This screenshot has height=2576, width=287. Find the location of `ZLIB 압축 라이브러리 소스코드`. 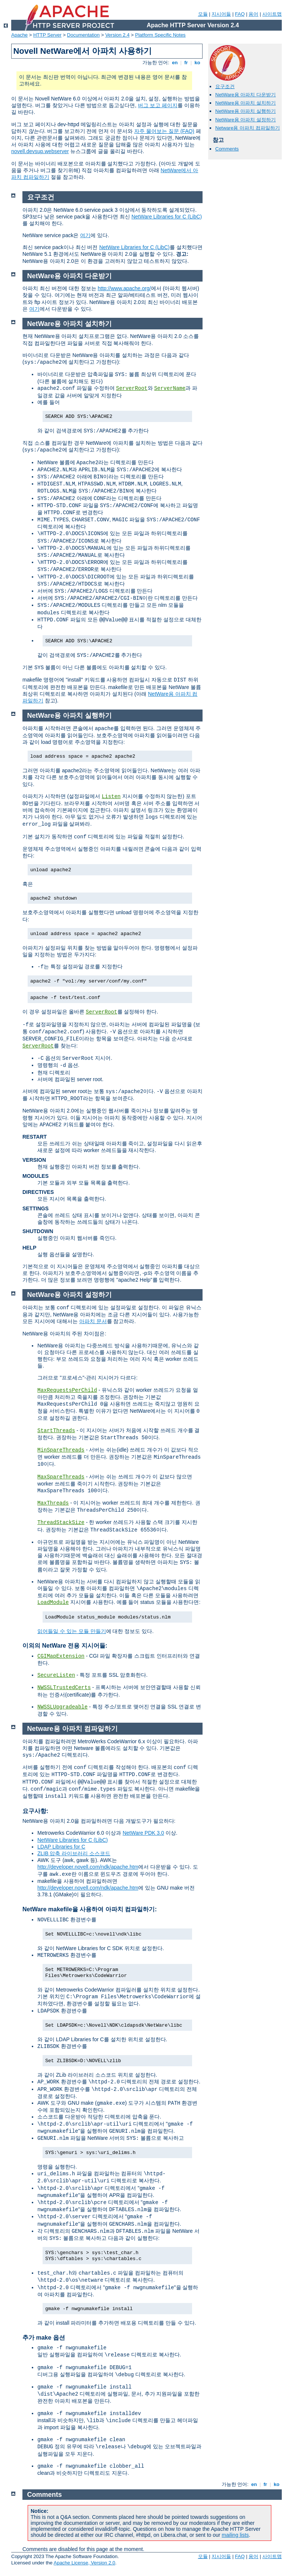

ZLIB 압축 라이브러리 소스코드 is located at coordinates (73, 1853).